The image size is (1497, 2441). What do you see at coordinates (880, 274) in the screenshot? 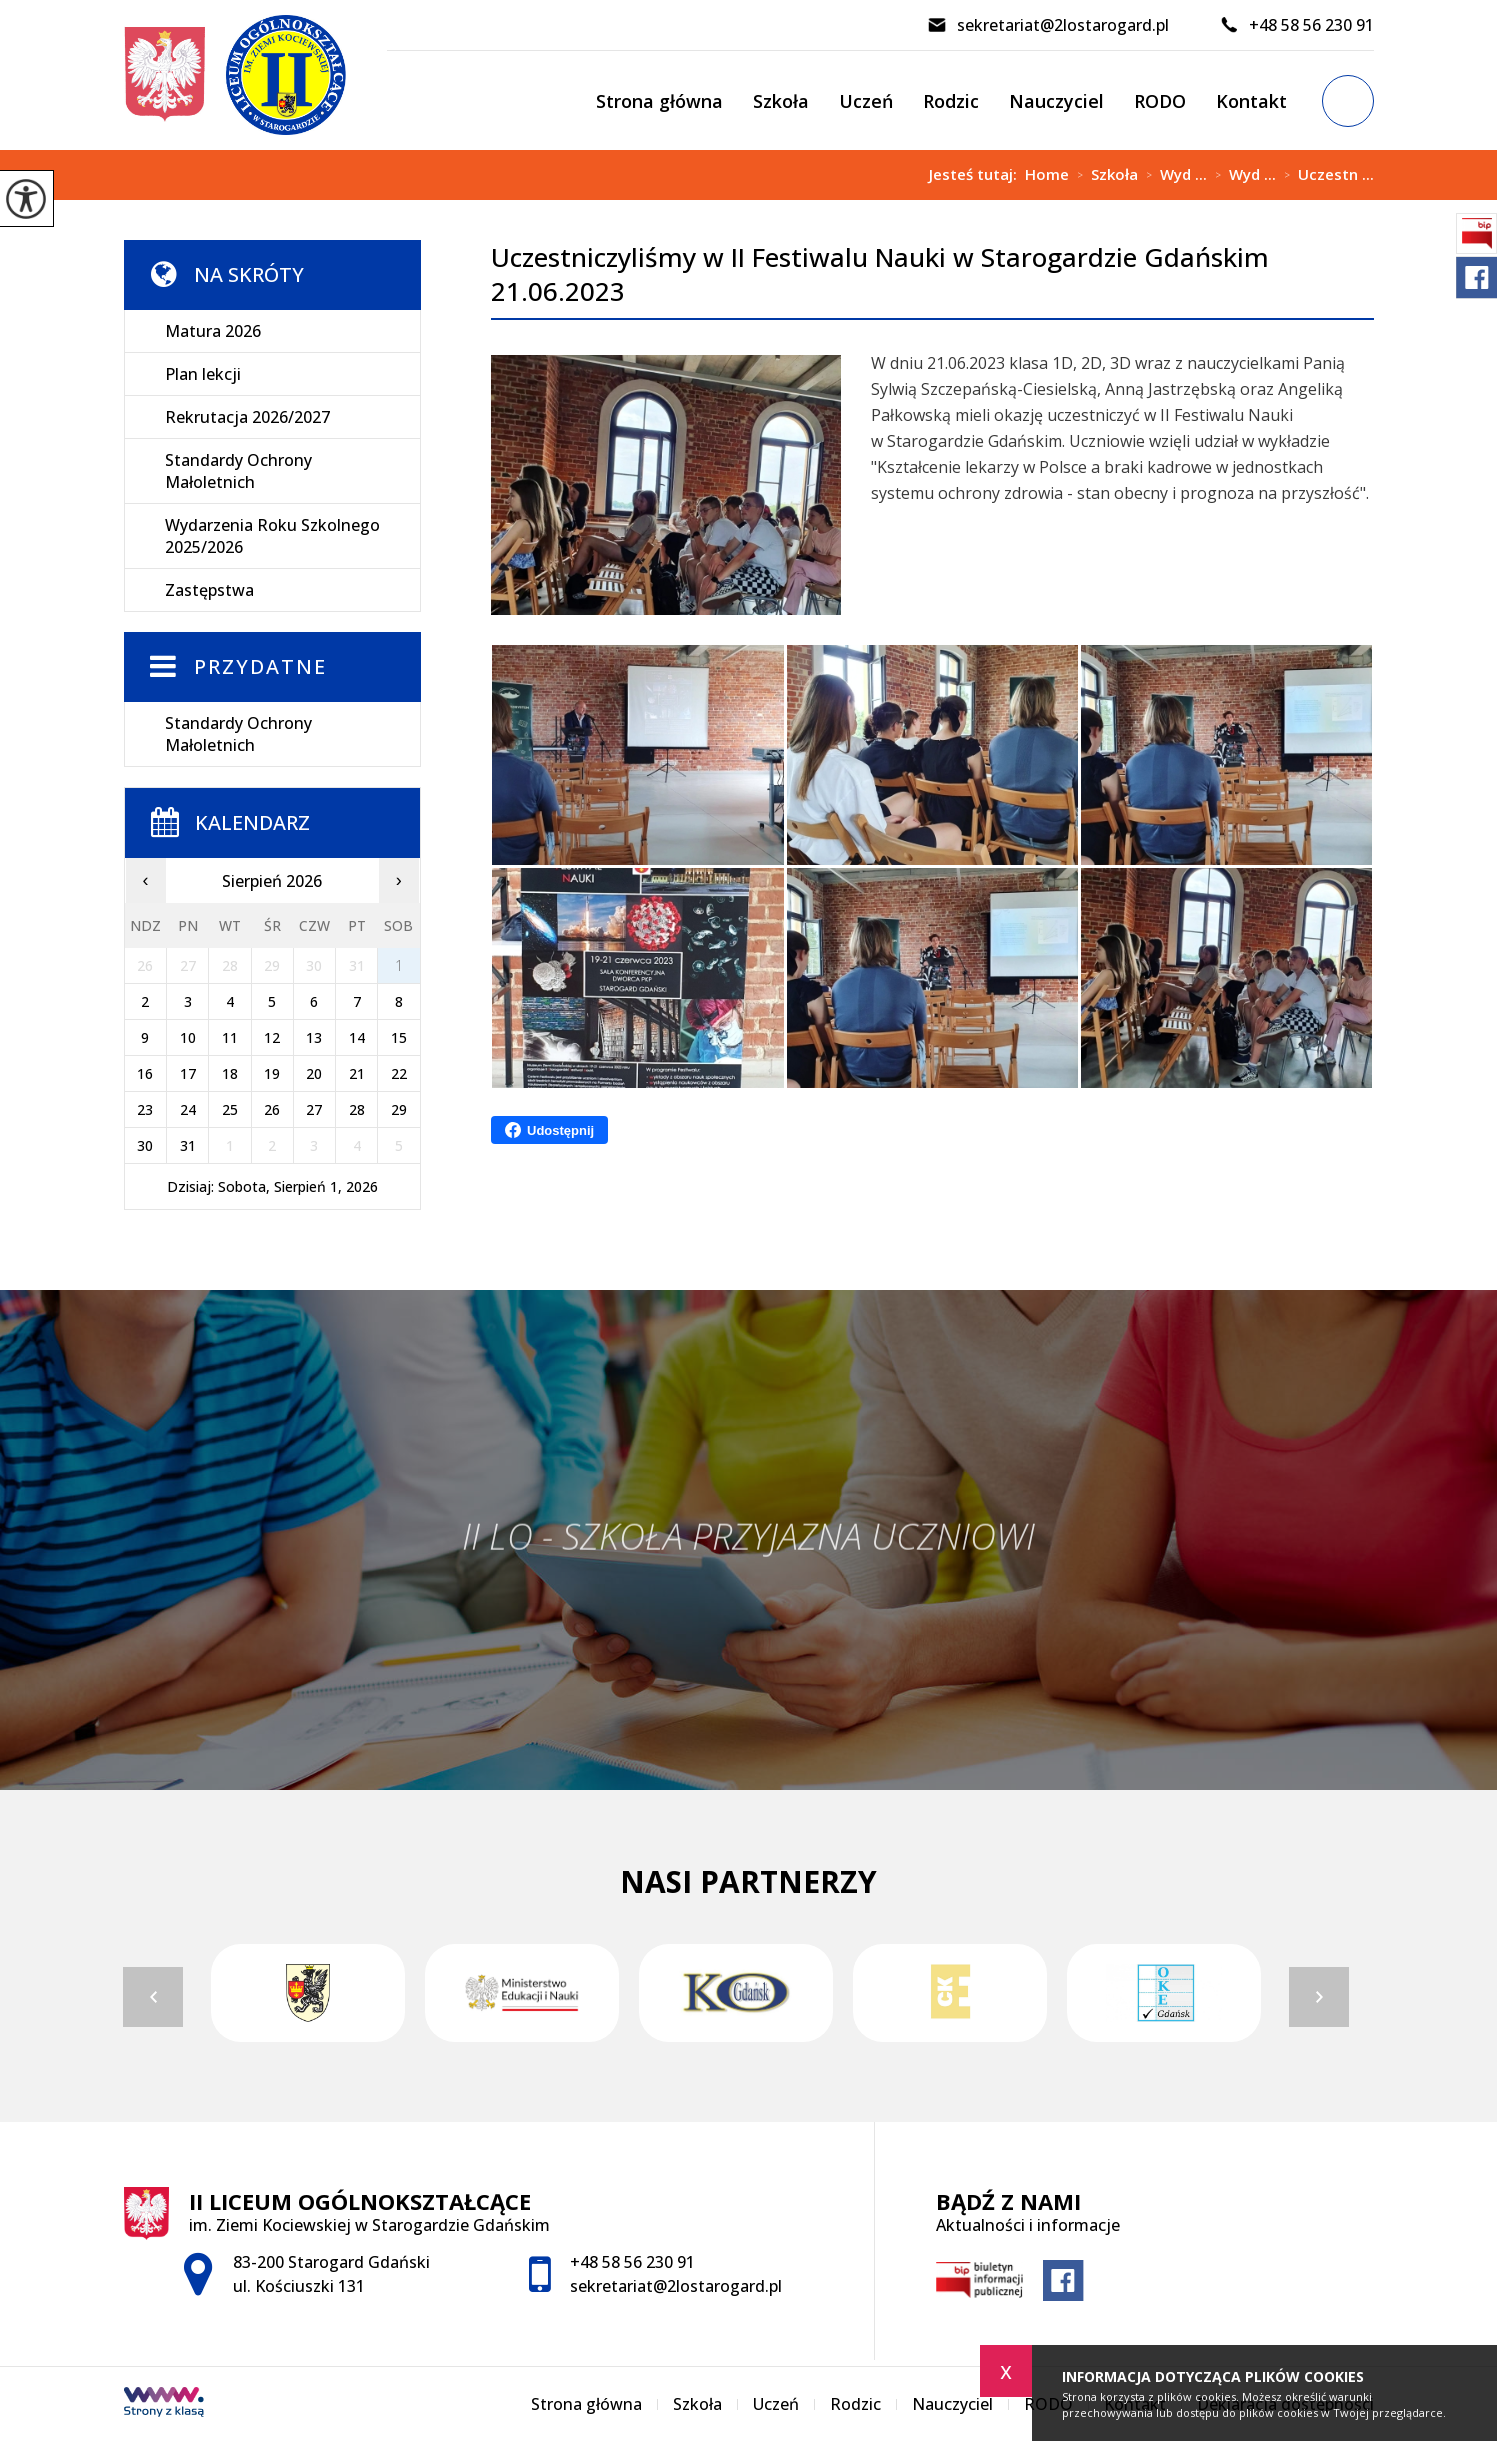
I see `Uczestniczyliśmy w II Festiwalu Nauki w Starogardzie Gdańskim 21.06.2023` at bounding box center [880, 274].